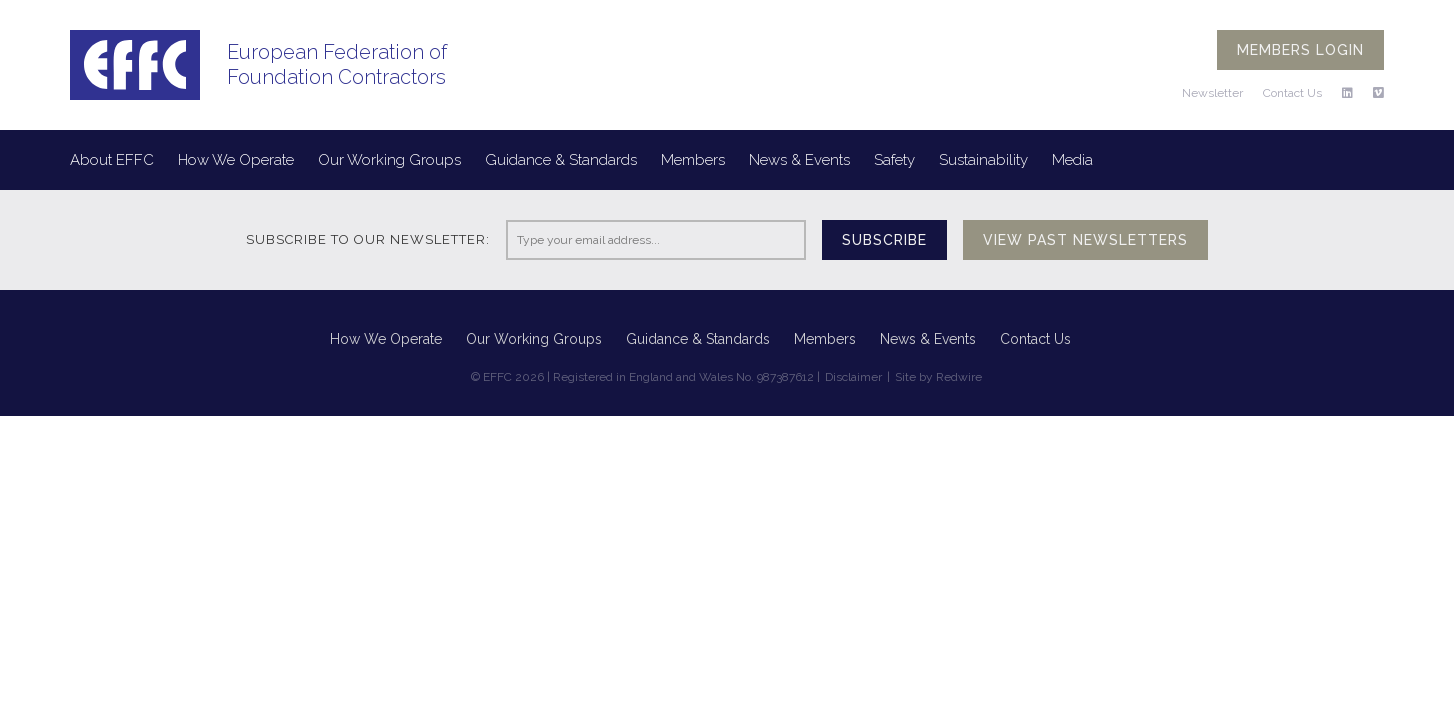  I want to click on How We Operate, so click(236, 160).